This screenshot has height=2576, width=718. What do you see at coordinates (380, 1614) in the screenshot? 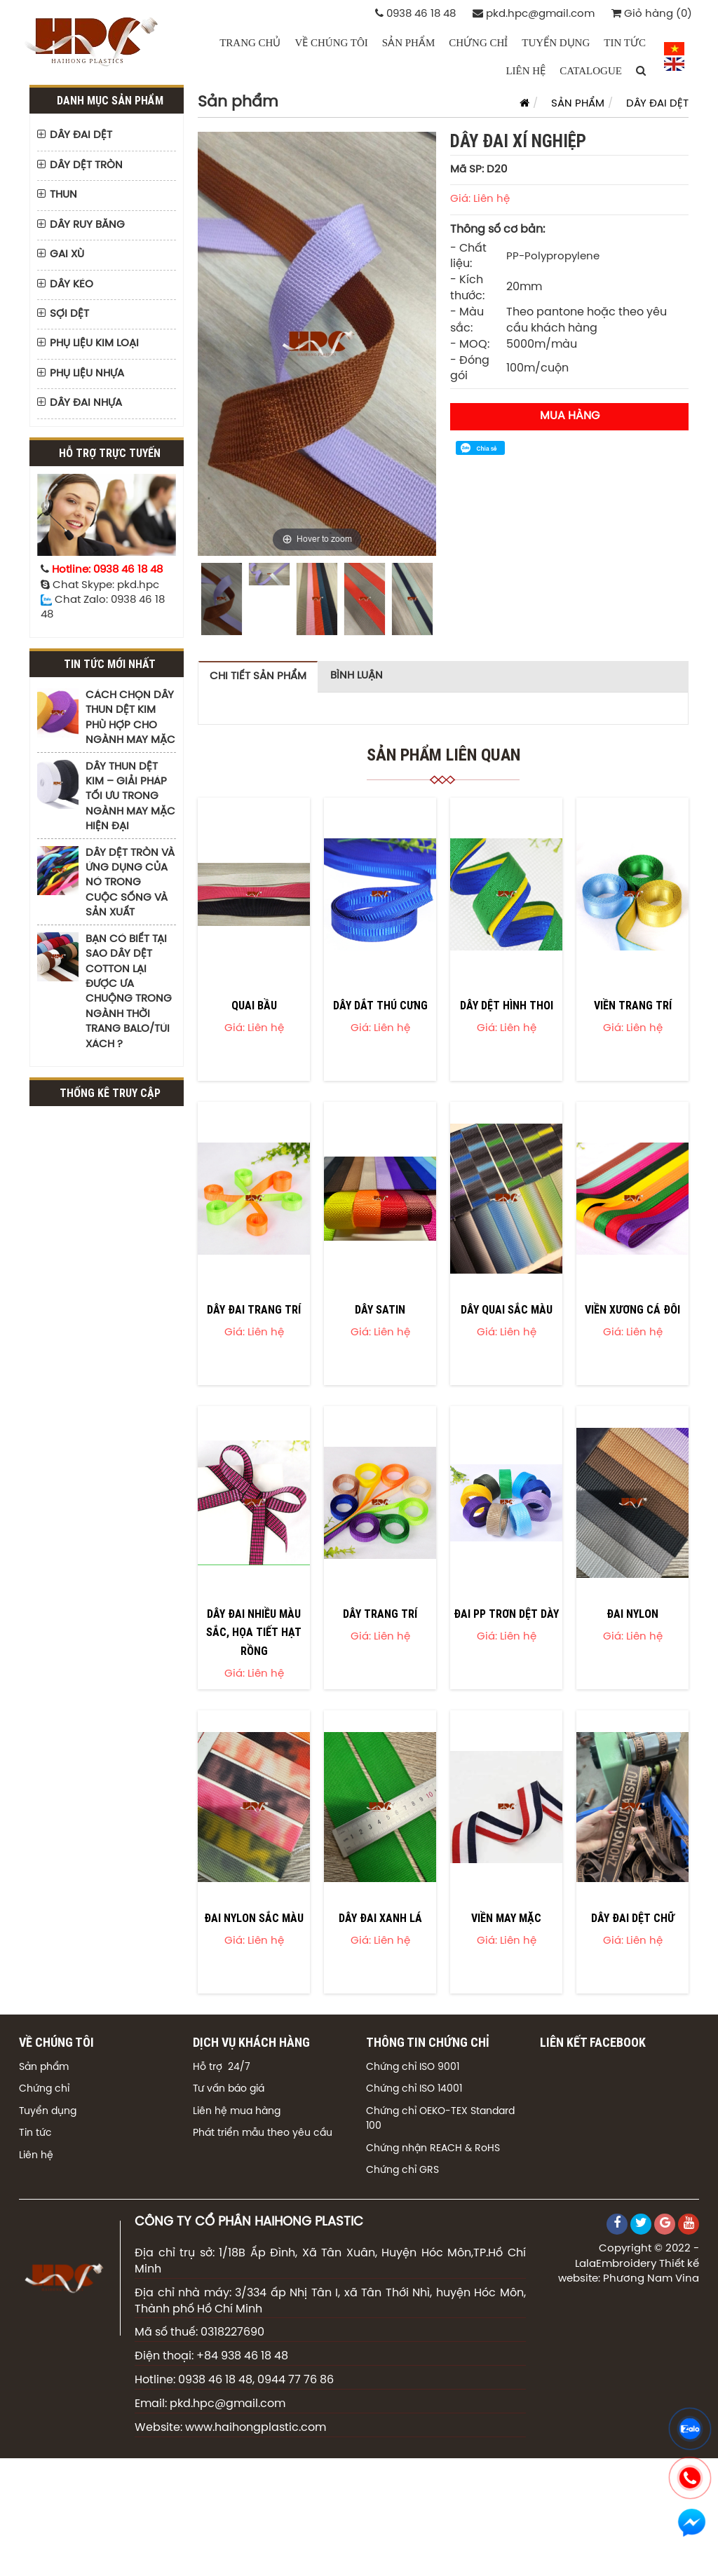
I see `DÂY TRANG TRÍ` at bounding box center [380, 1614].